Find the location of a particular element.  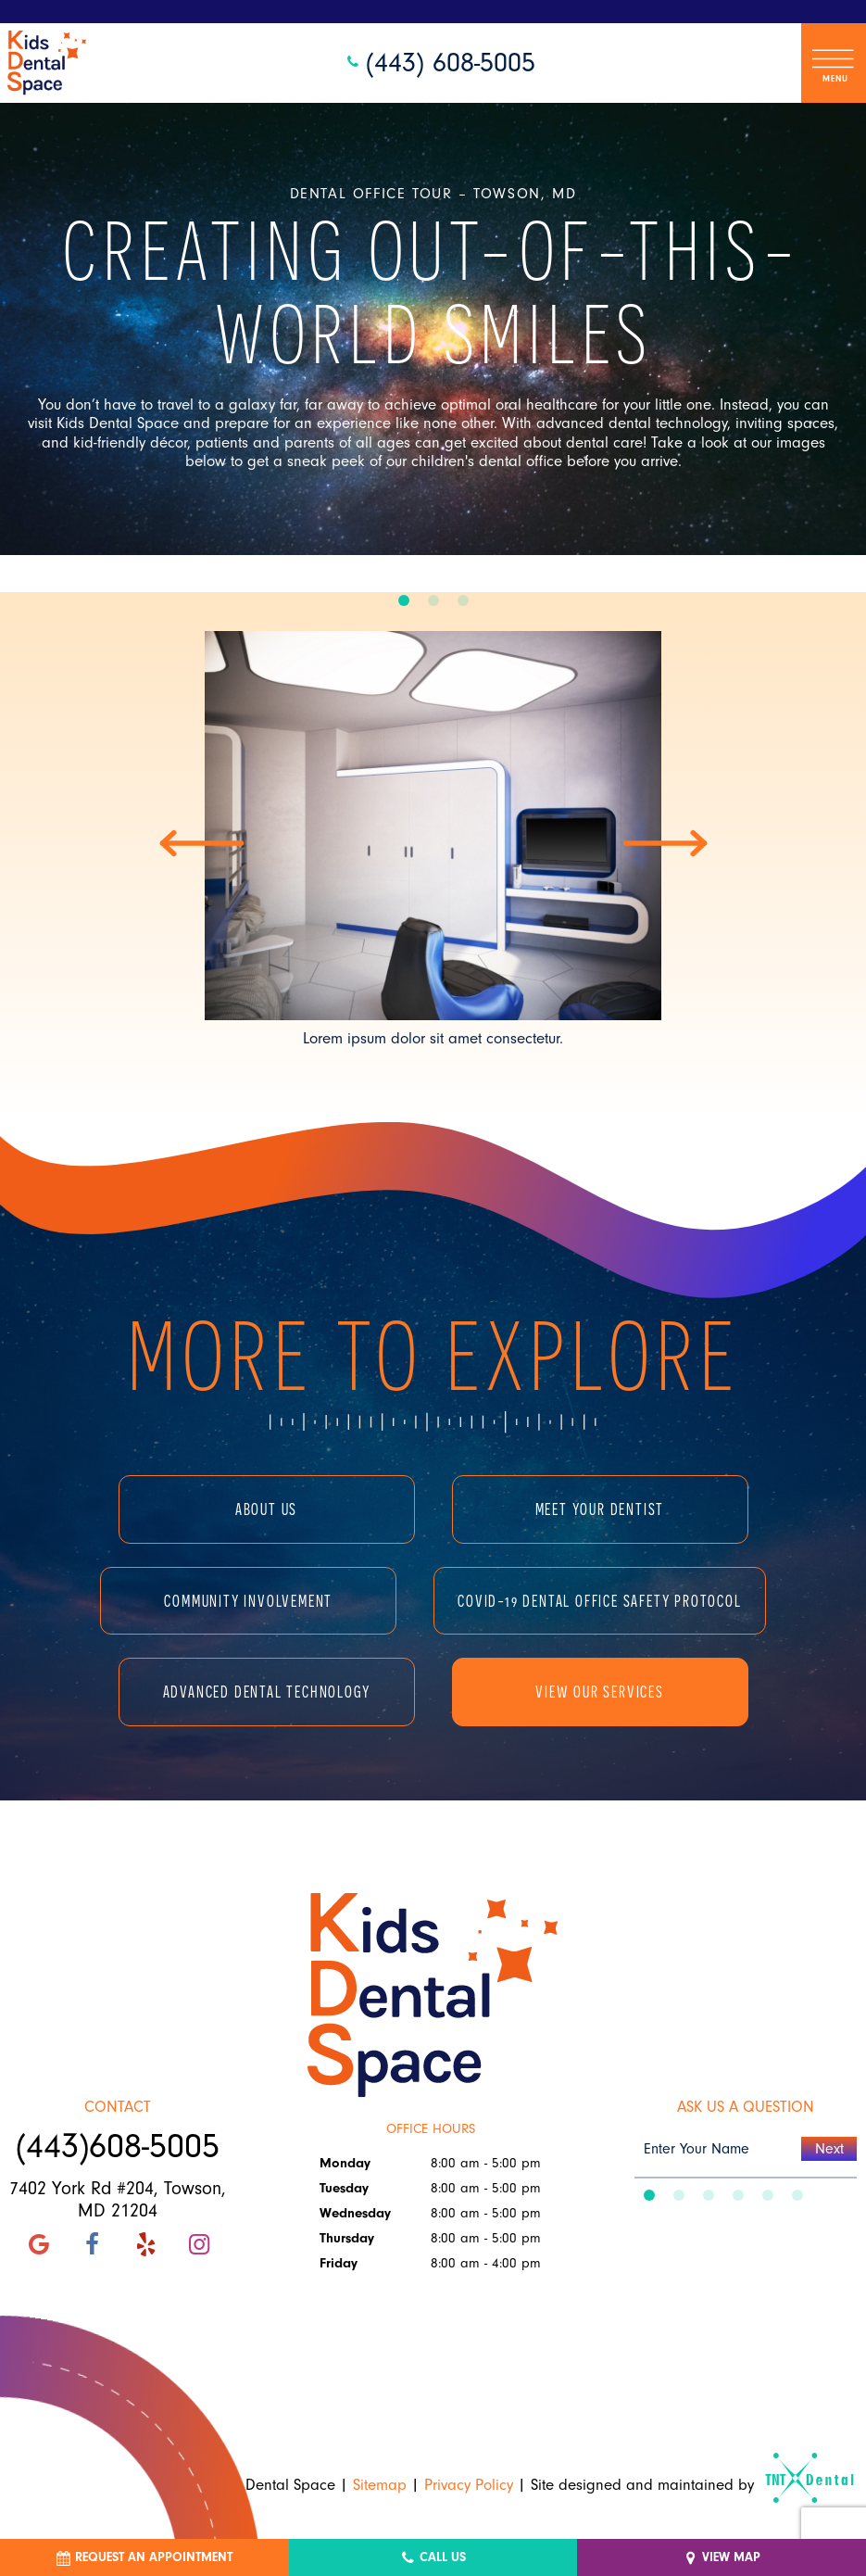

[instagram] is located at coordinates (199, 2245).